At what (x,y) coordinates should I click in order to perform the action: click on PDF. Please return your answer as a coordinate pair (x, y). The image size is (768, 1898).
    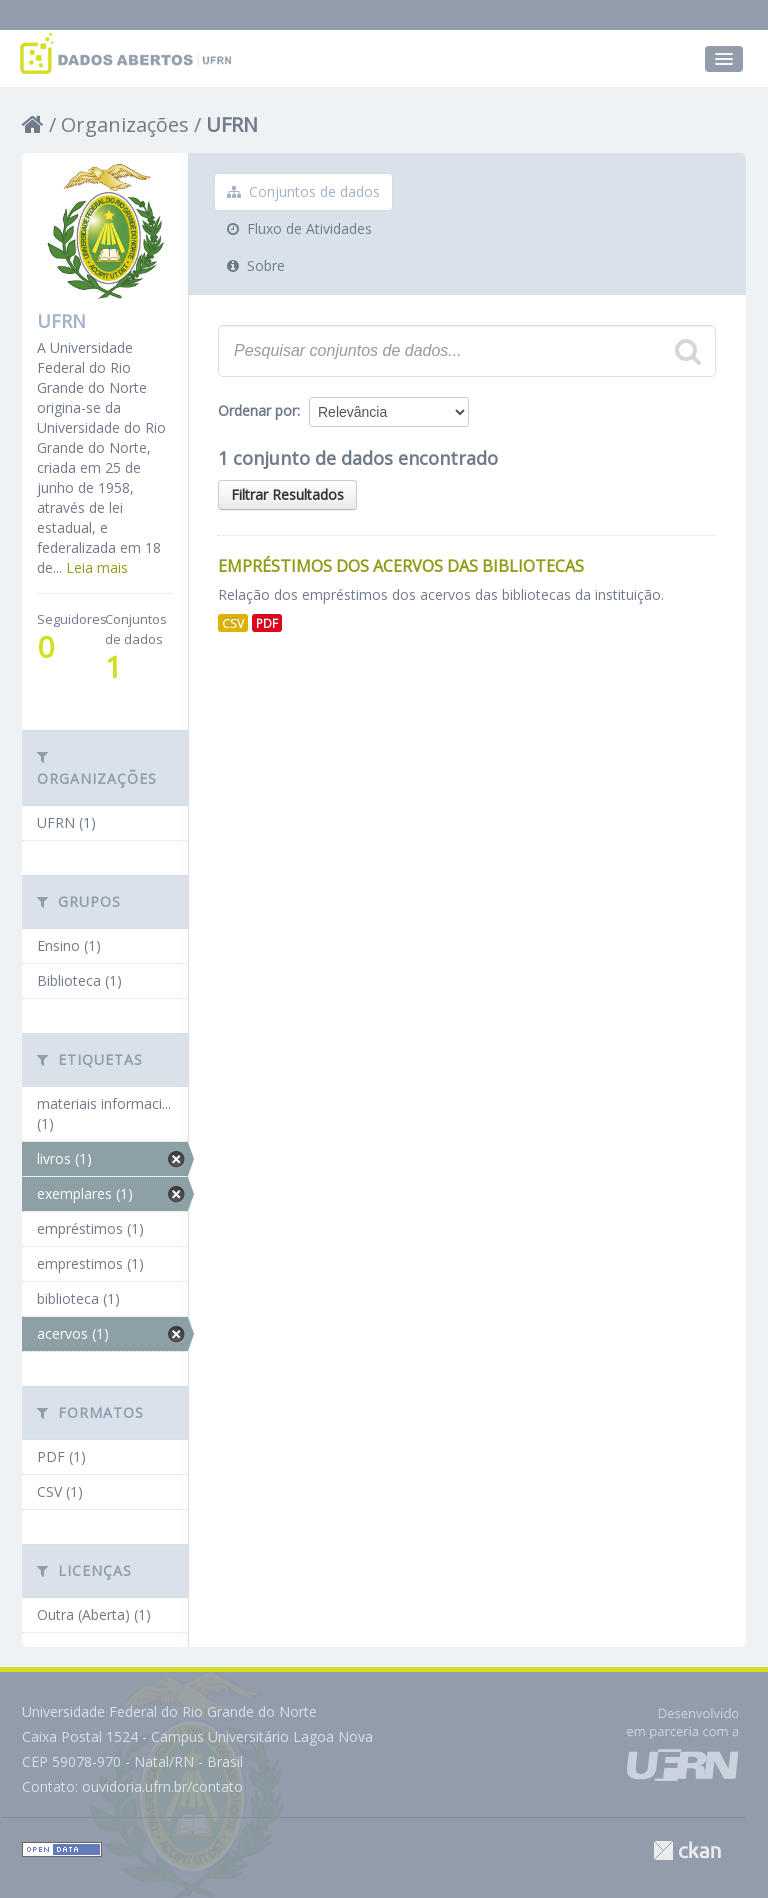
    Looking at the image, I should click on (267, 623).